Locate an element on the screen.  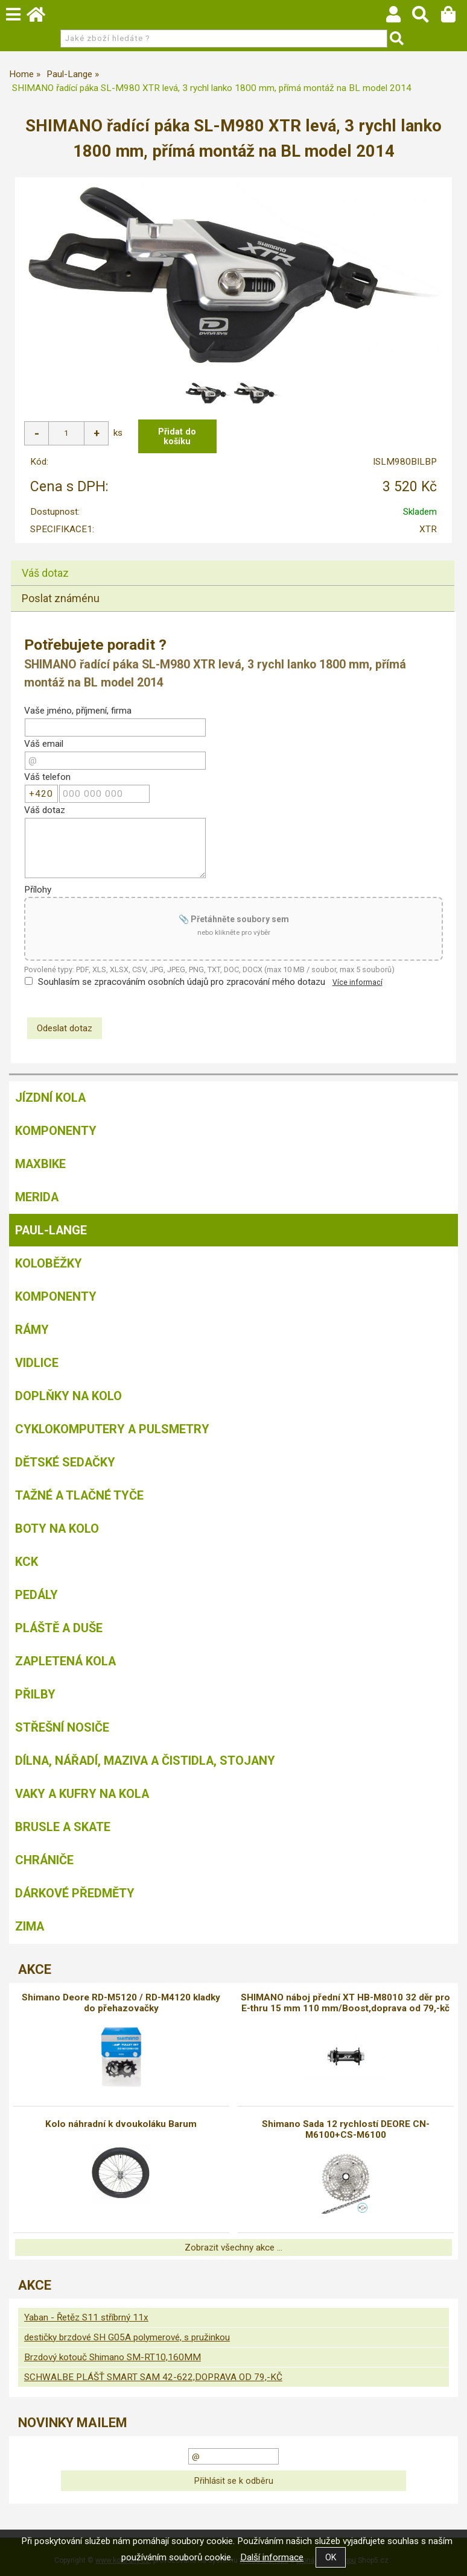
Zima is located at coordinates (29, 1926).